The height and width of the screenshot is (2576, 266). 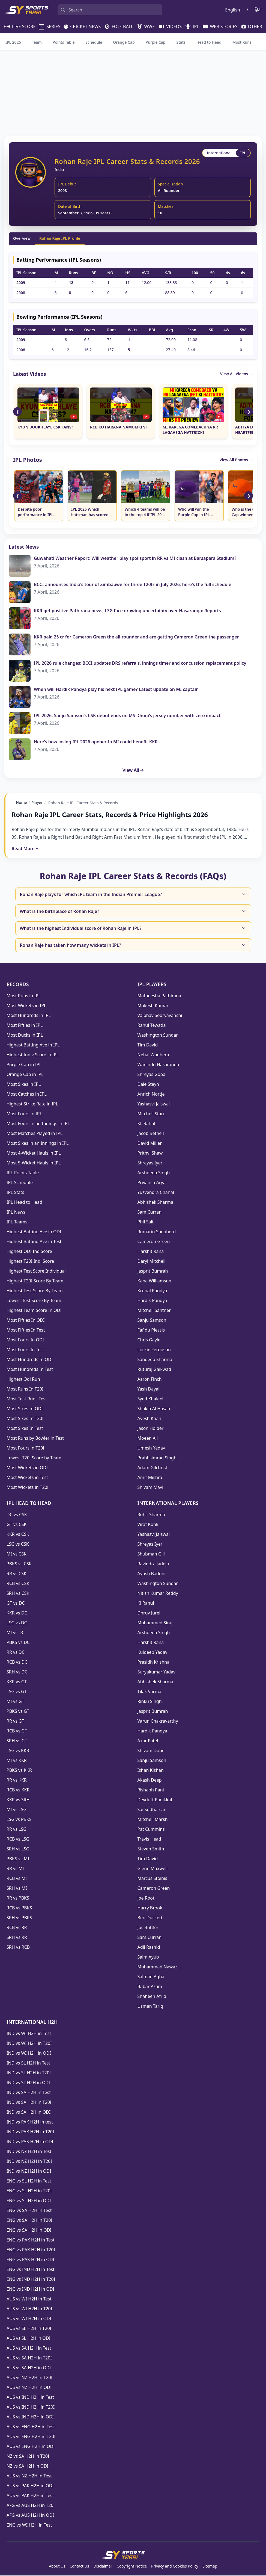 I want to click on Salman Agha, so click(x=151, y=1977).